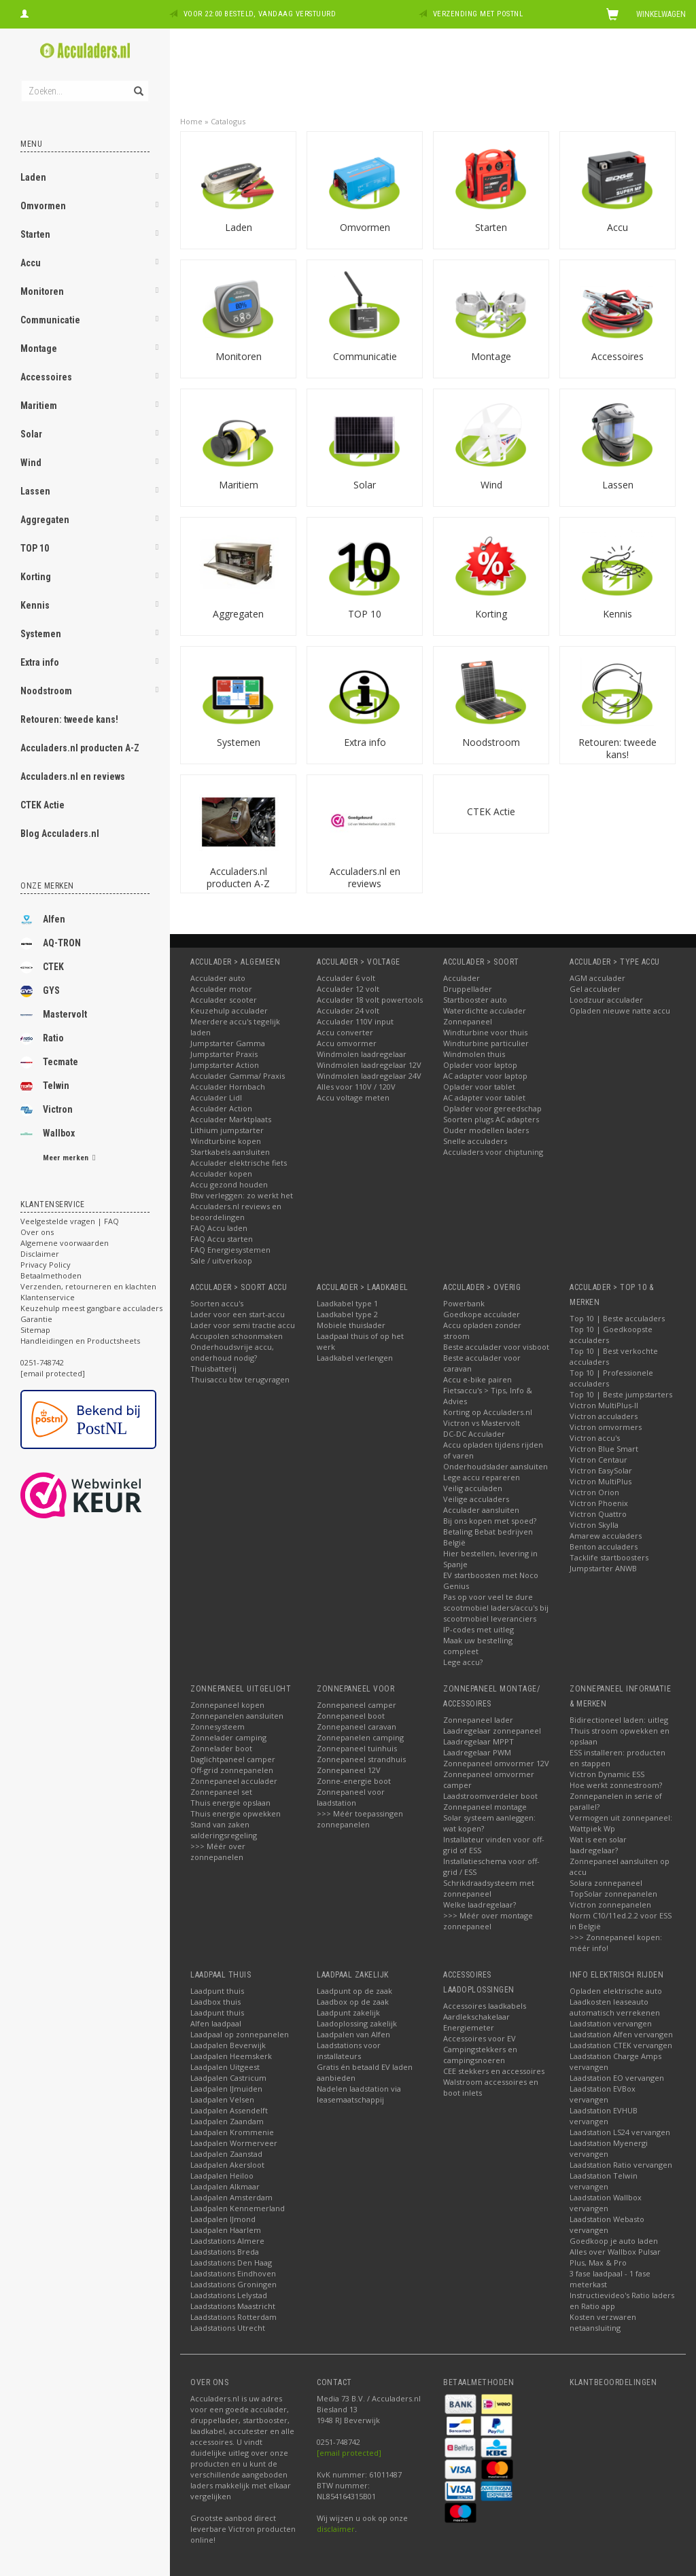 The height and width of the screenshot is (2576, 696). Describe the element at coordinates (478, 1720) in the screenshot. I see `Zonnepaneel lader` at that location.